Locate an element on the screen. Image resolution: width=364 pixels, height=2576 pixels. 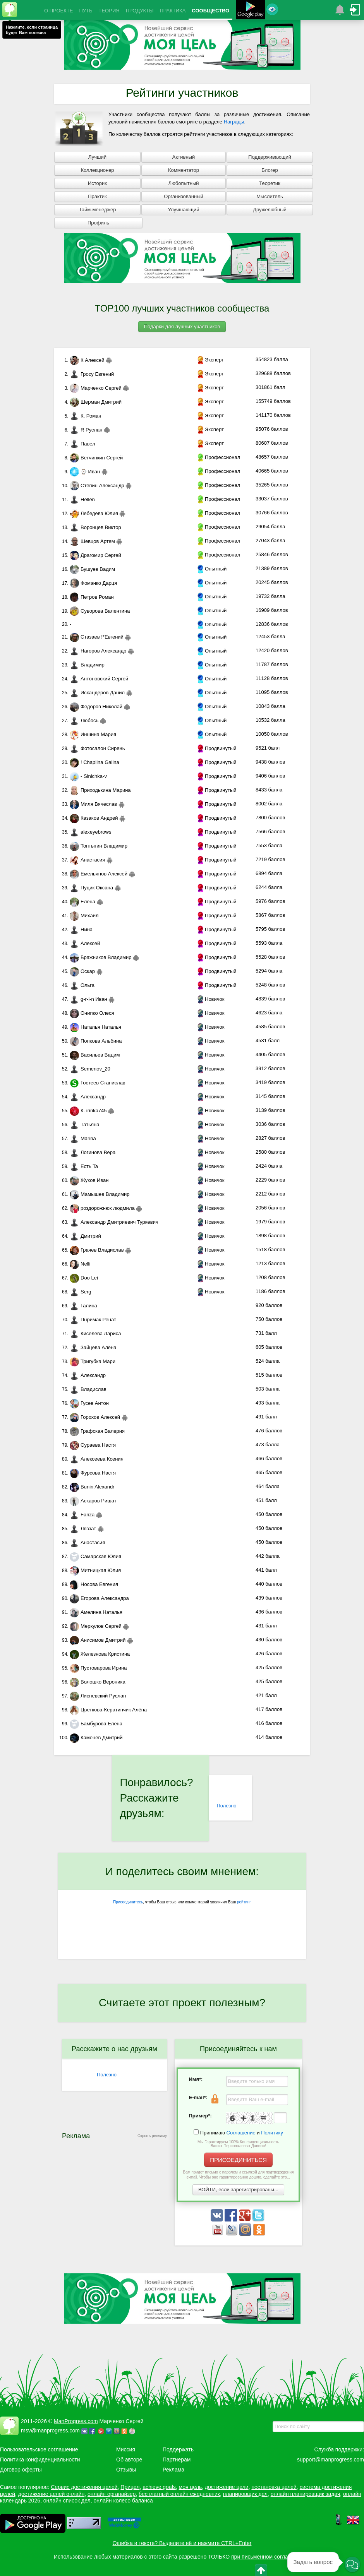
Суворова Валентина is located at coordinates (100, 611).